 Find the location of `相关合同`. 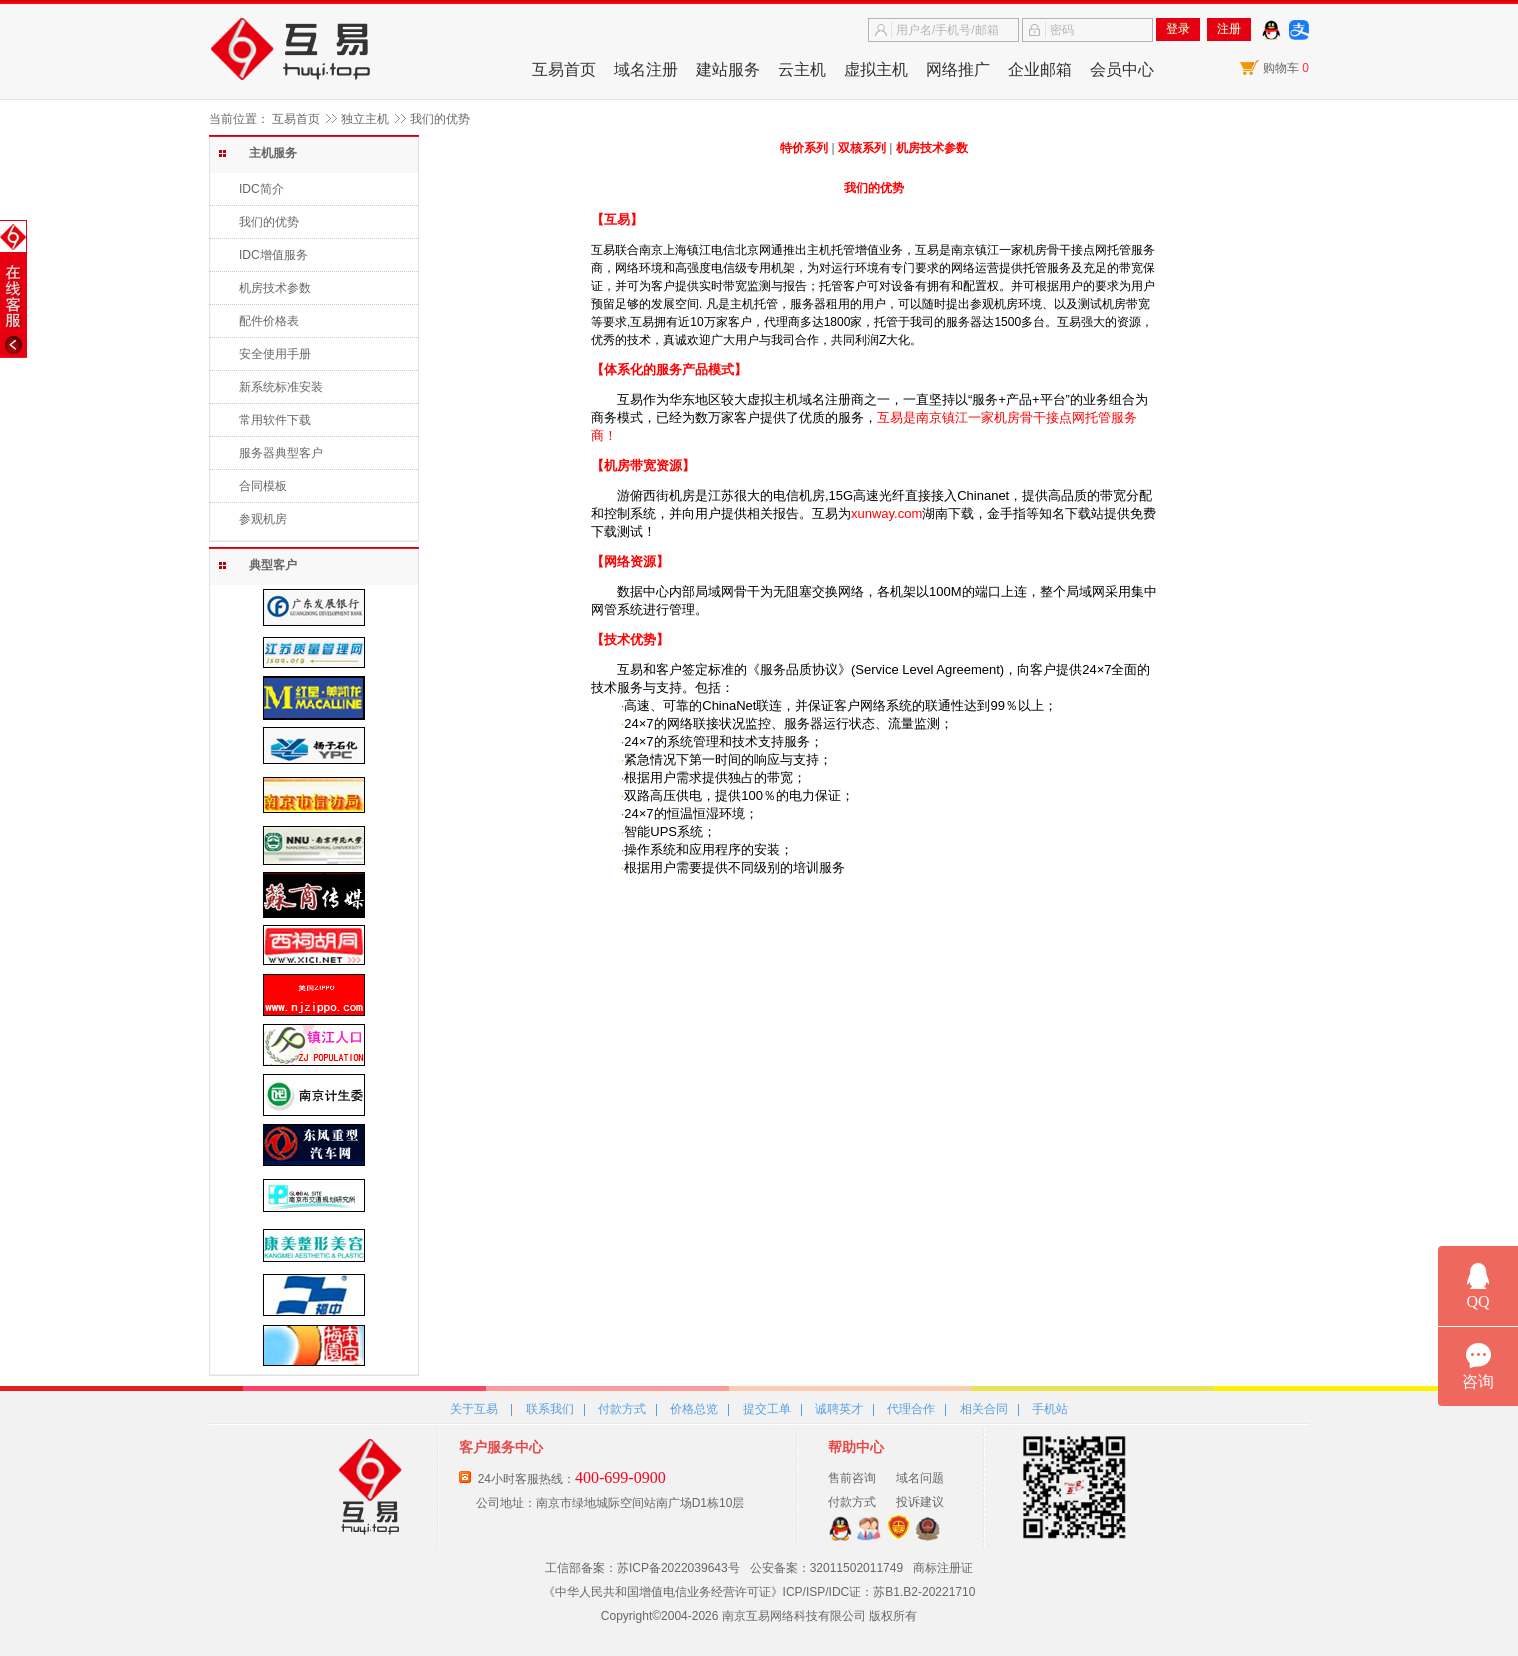

相关合同 is located at coordinates (984, 1409).